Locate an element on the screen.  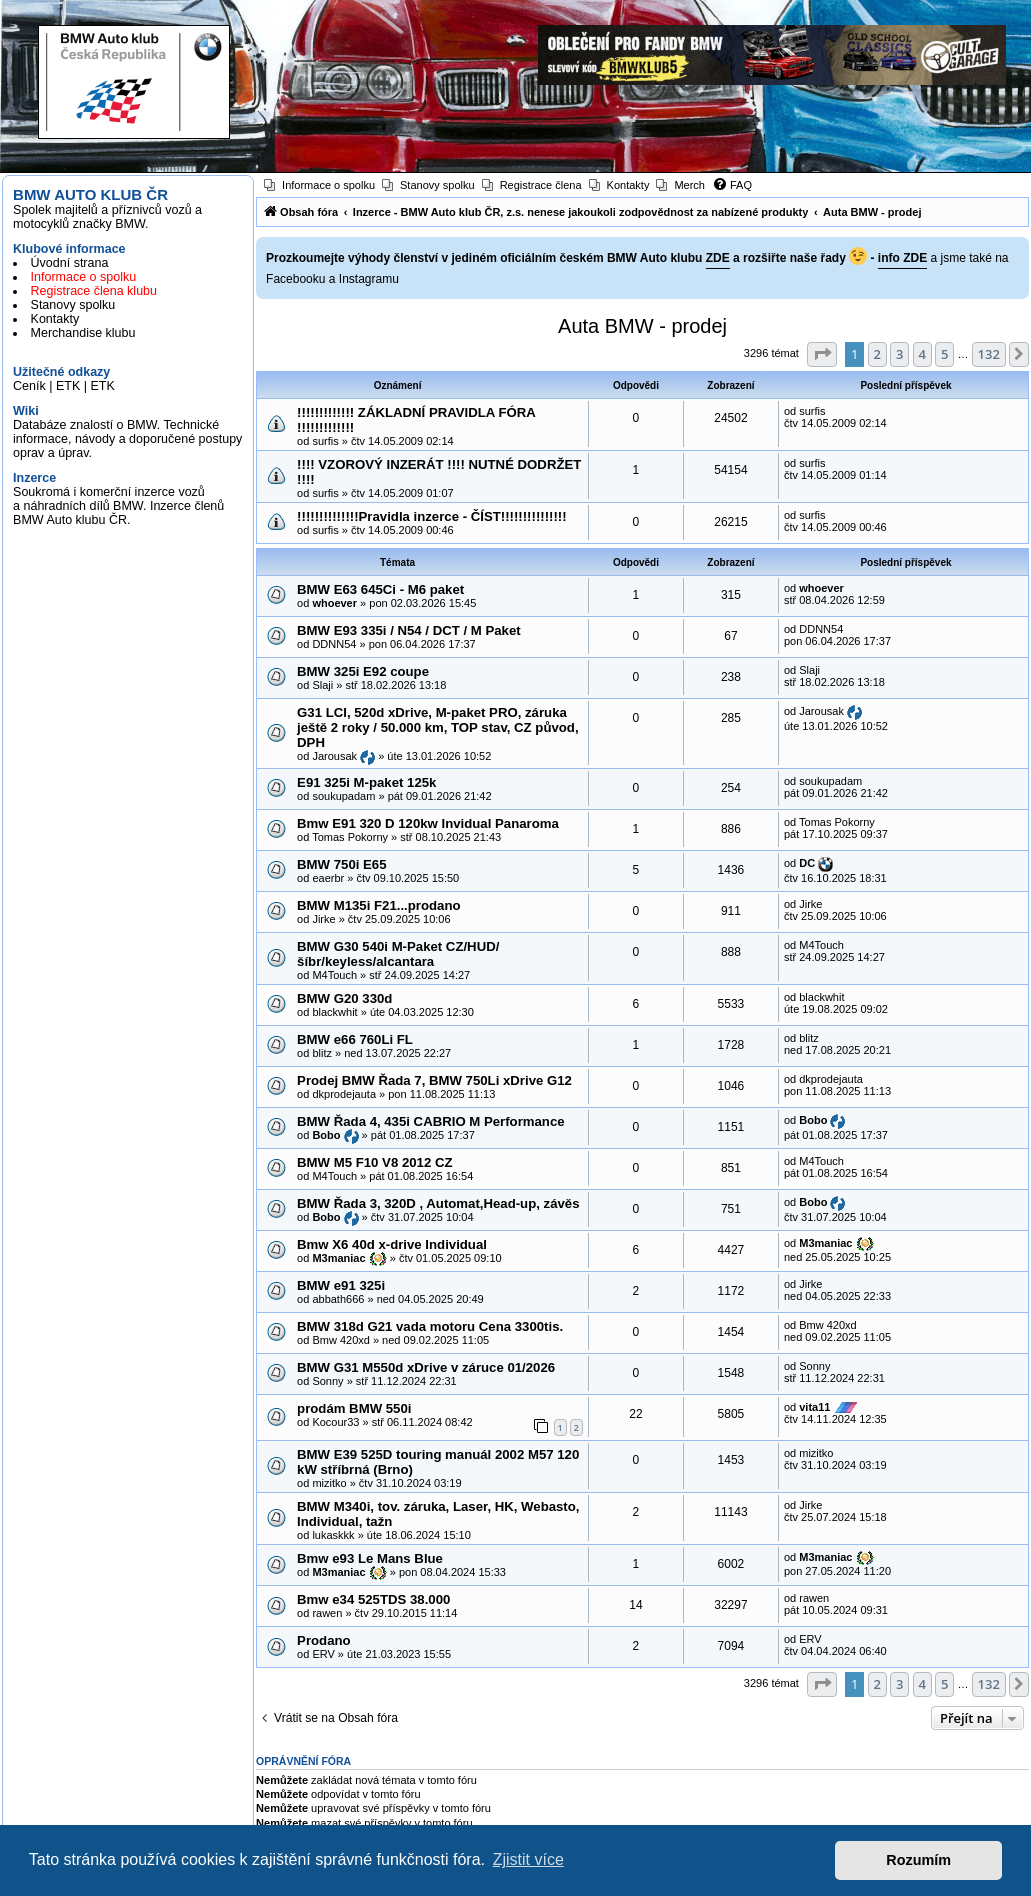
BMW E93 335i / N54 / DCT / M Paket is located at coordinates (409, 630).